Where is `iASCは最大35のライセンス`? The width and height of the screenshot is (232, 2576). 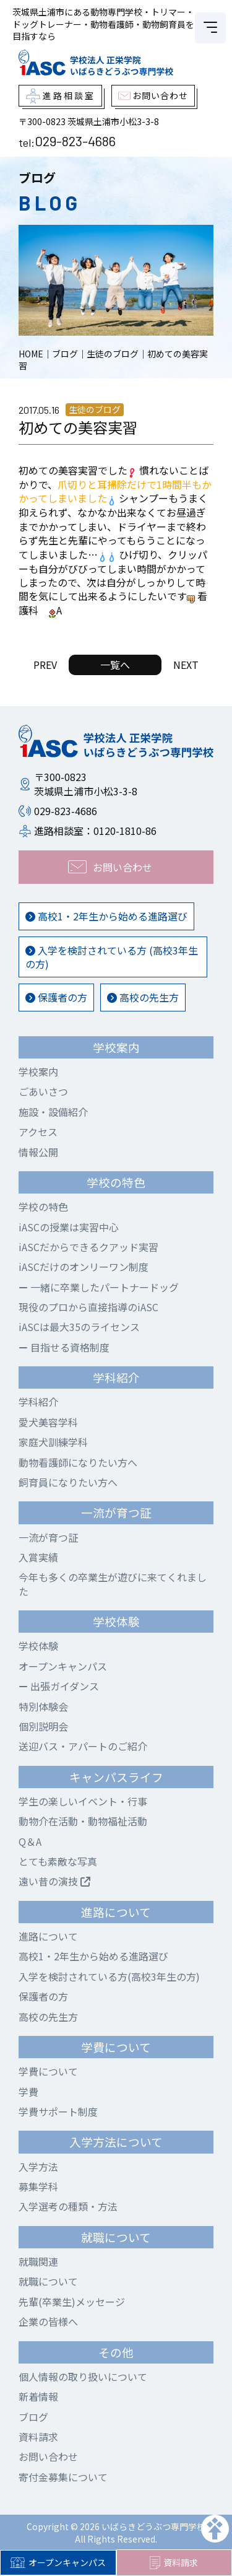
iASCは最大35のライセンス is located at coordinates (79, 1326).